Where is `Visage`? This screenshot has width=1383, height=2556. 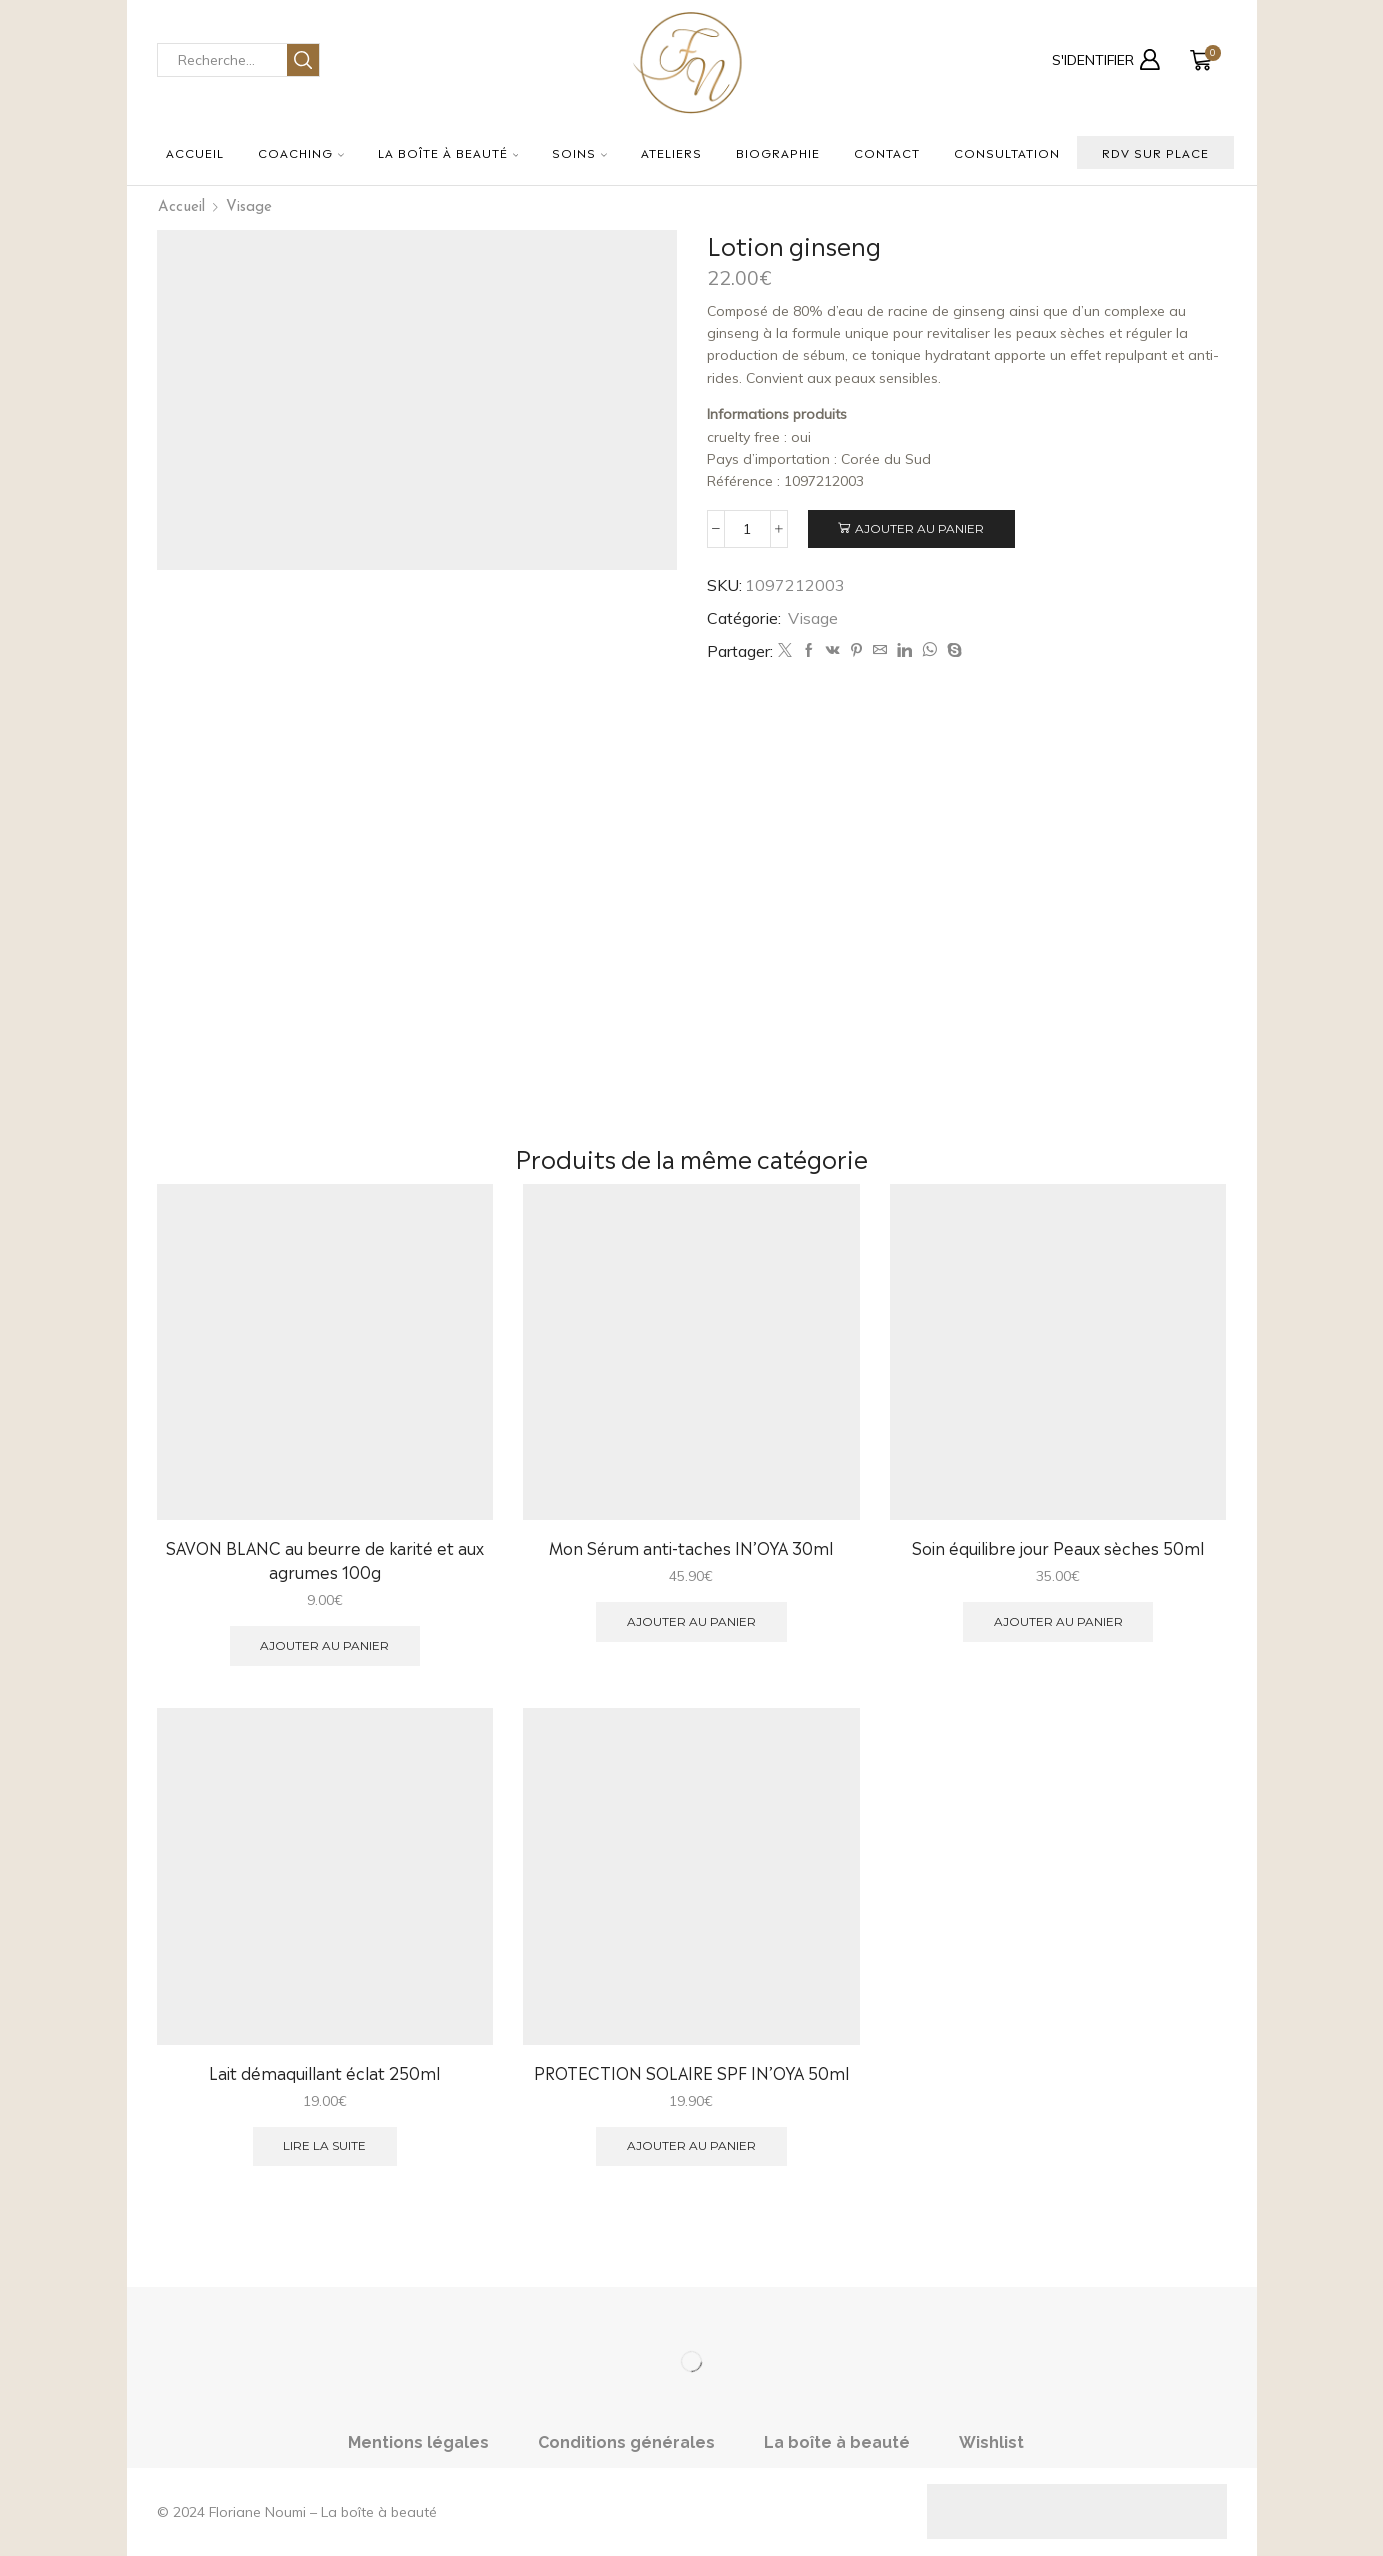 Visage is located at coordinates (249, 207).